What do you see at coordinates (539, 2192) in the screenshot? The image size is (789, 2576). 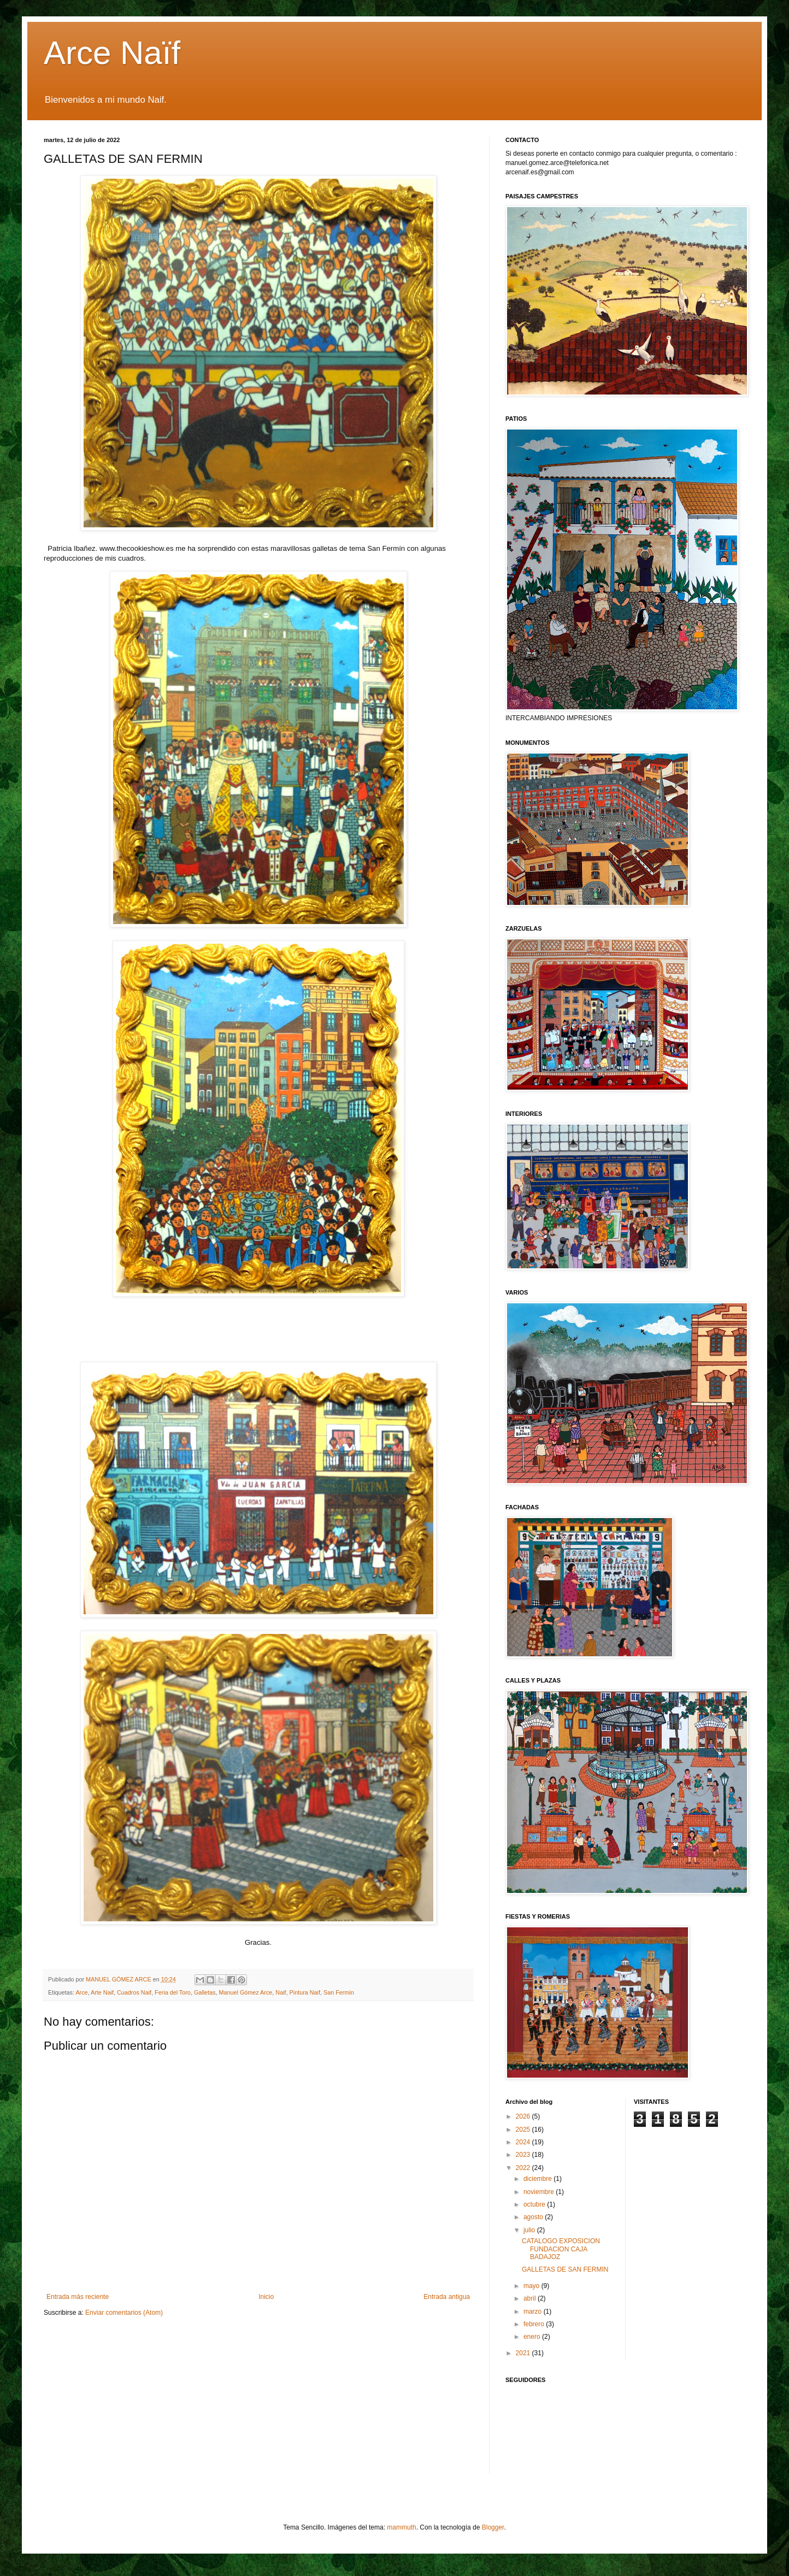 I see `noviembre` at bounding box center [539, 2192].